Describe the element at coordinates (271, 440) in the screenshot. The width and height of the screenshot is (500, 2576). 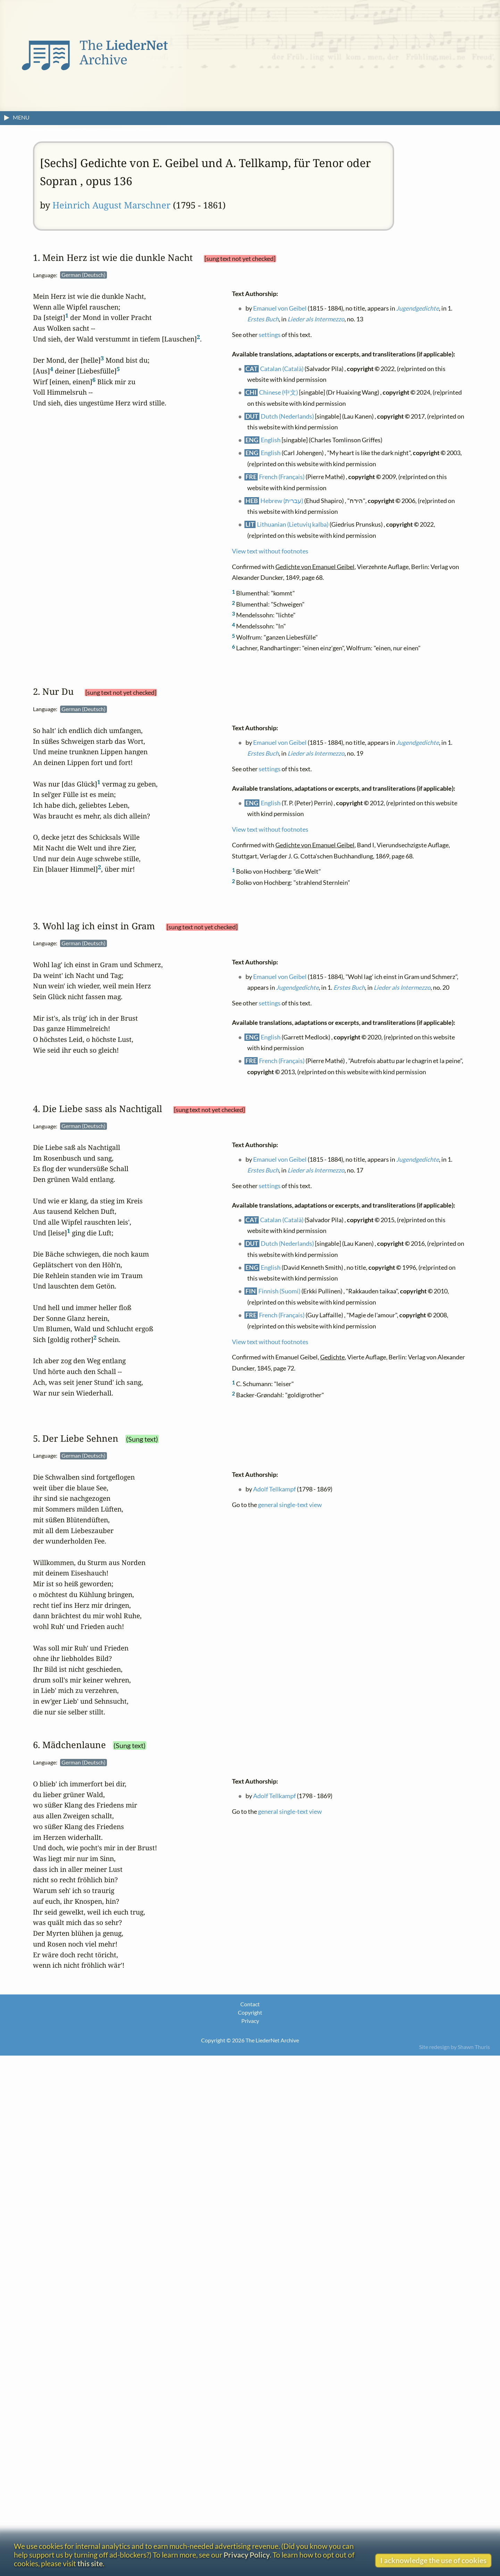
I see `English` at that location.